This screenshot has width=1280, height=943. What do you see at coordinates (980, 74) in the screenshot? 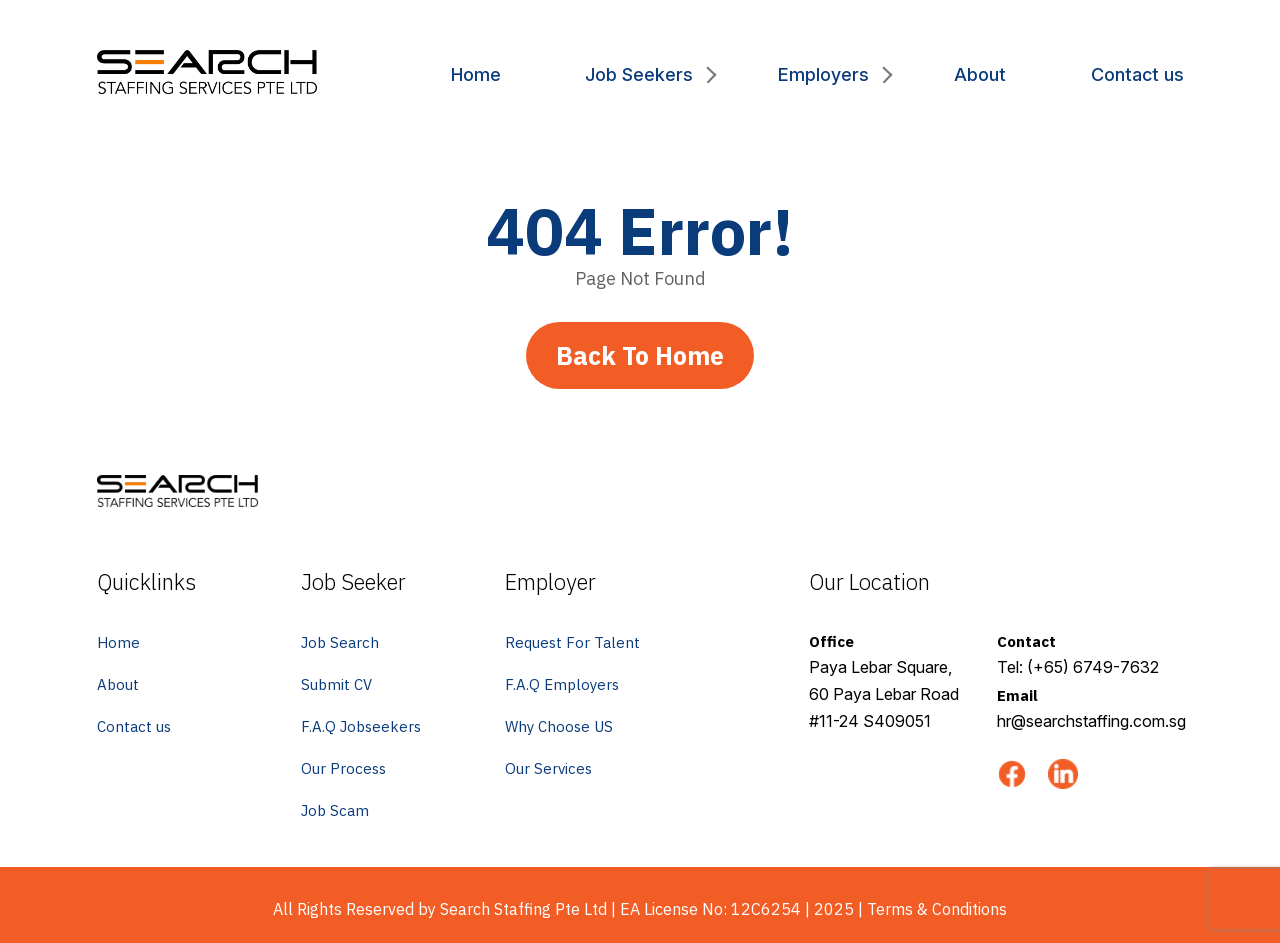
I see `About` at bounding box center [980, 74].